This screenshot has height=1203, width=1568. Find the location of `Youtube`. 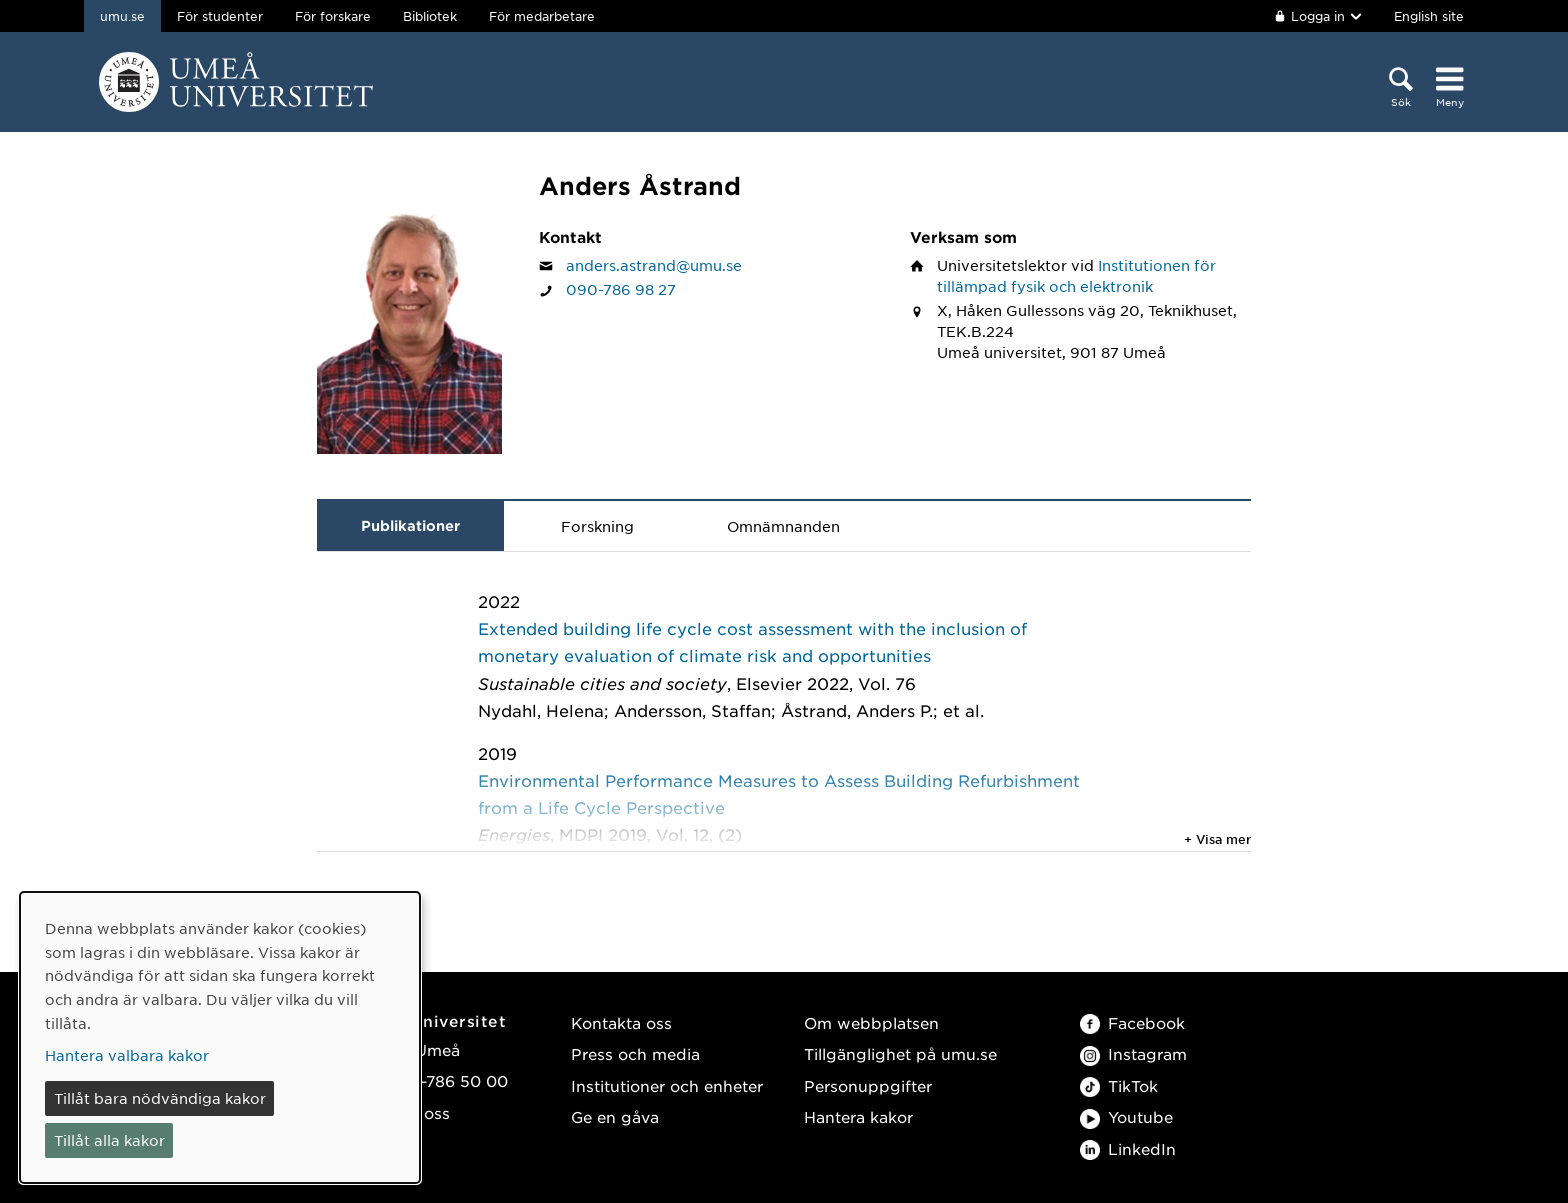

Youtube is located at coordinates (1126, 1116).